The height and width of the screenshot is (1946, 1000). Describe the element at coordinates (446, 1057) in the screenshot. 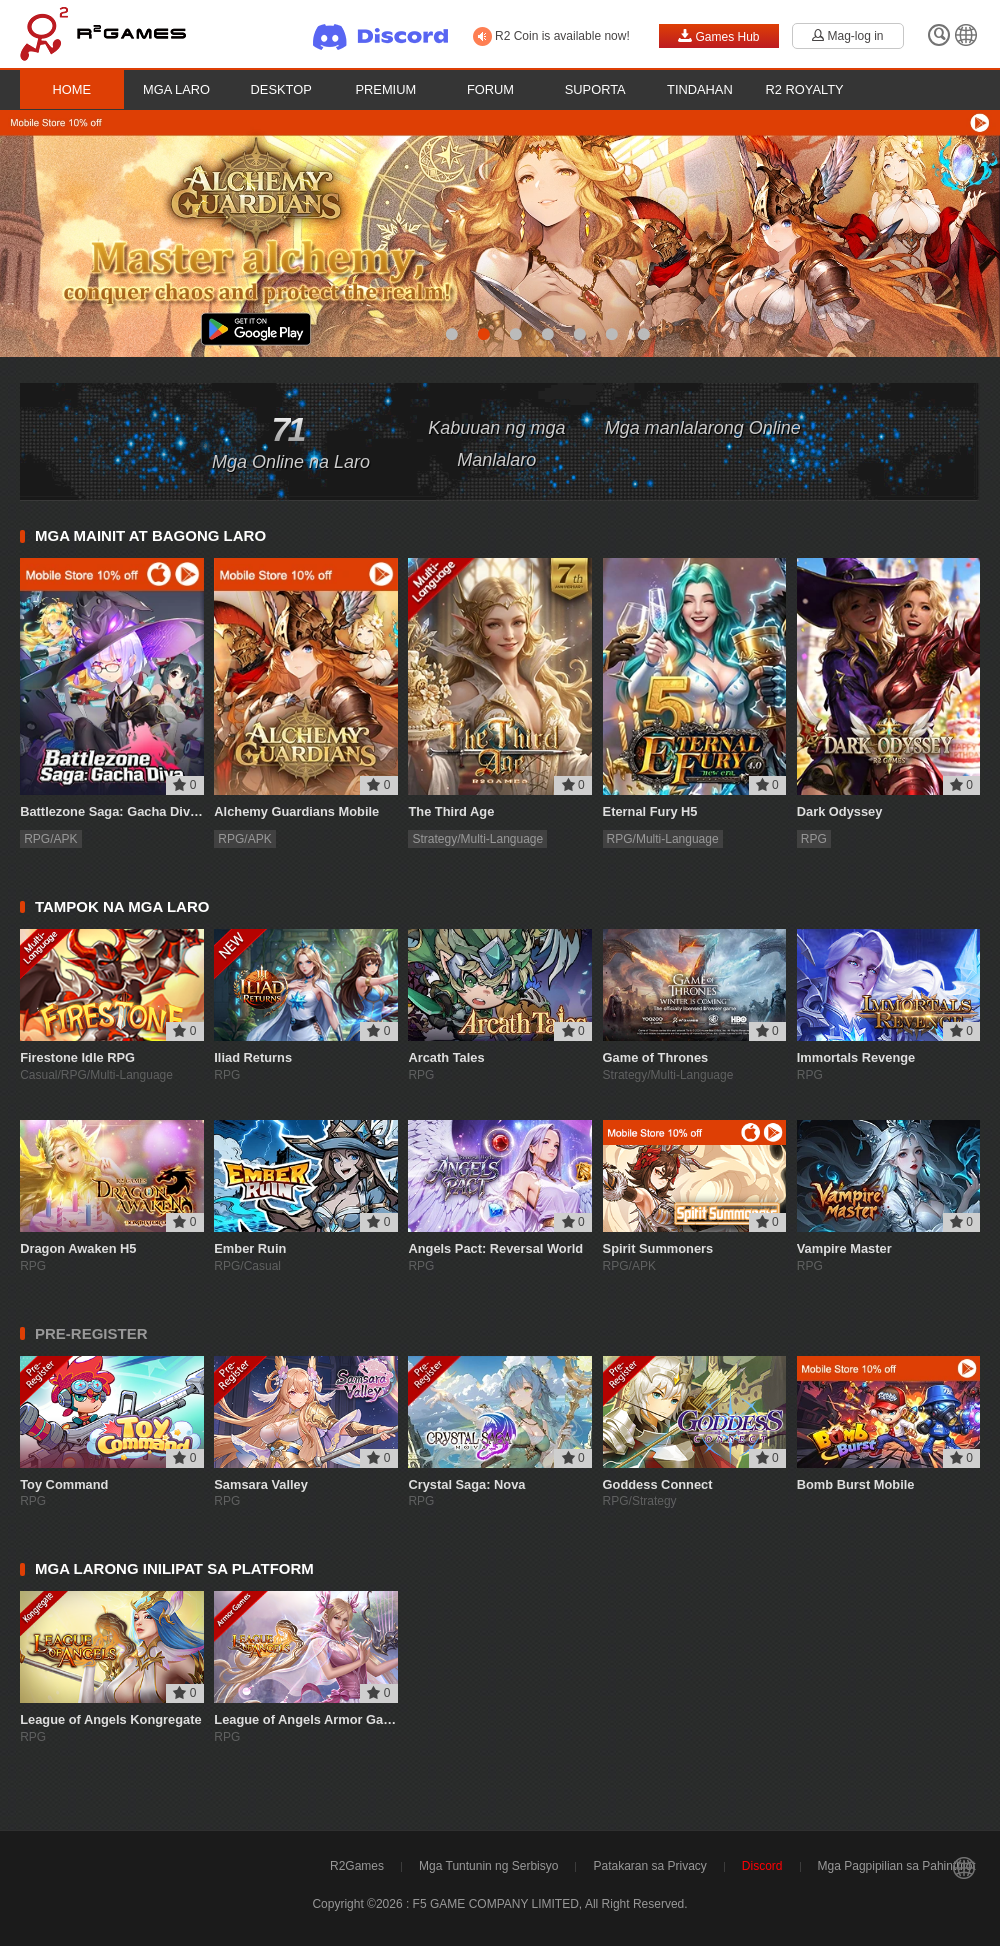

I see `Arcath Tales` at that location.